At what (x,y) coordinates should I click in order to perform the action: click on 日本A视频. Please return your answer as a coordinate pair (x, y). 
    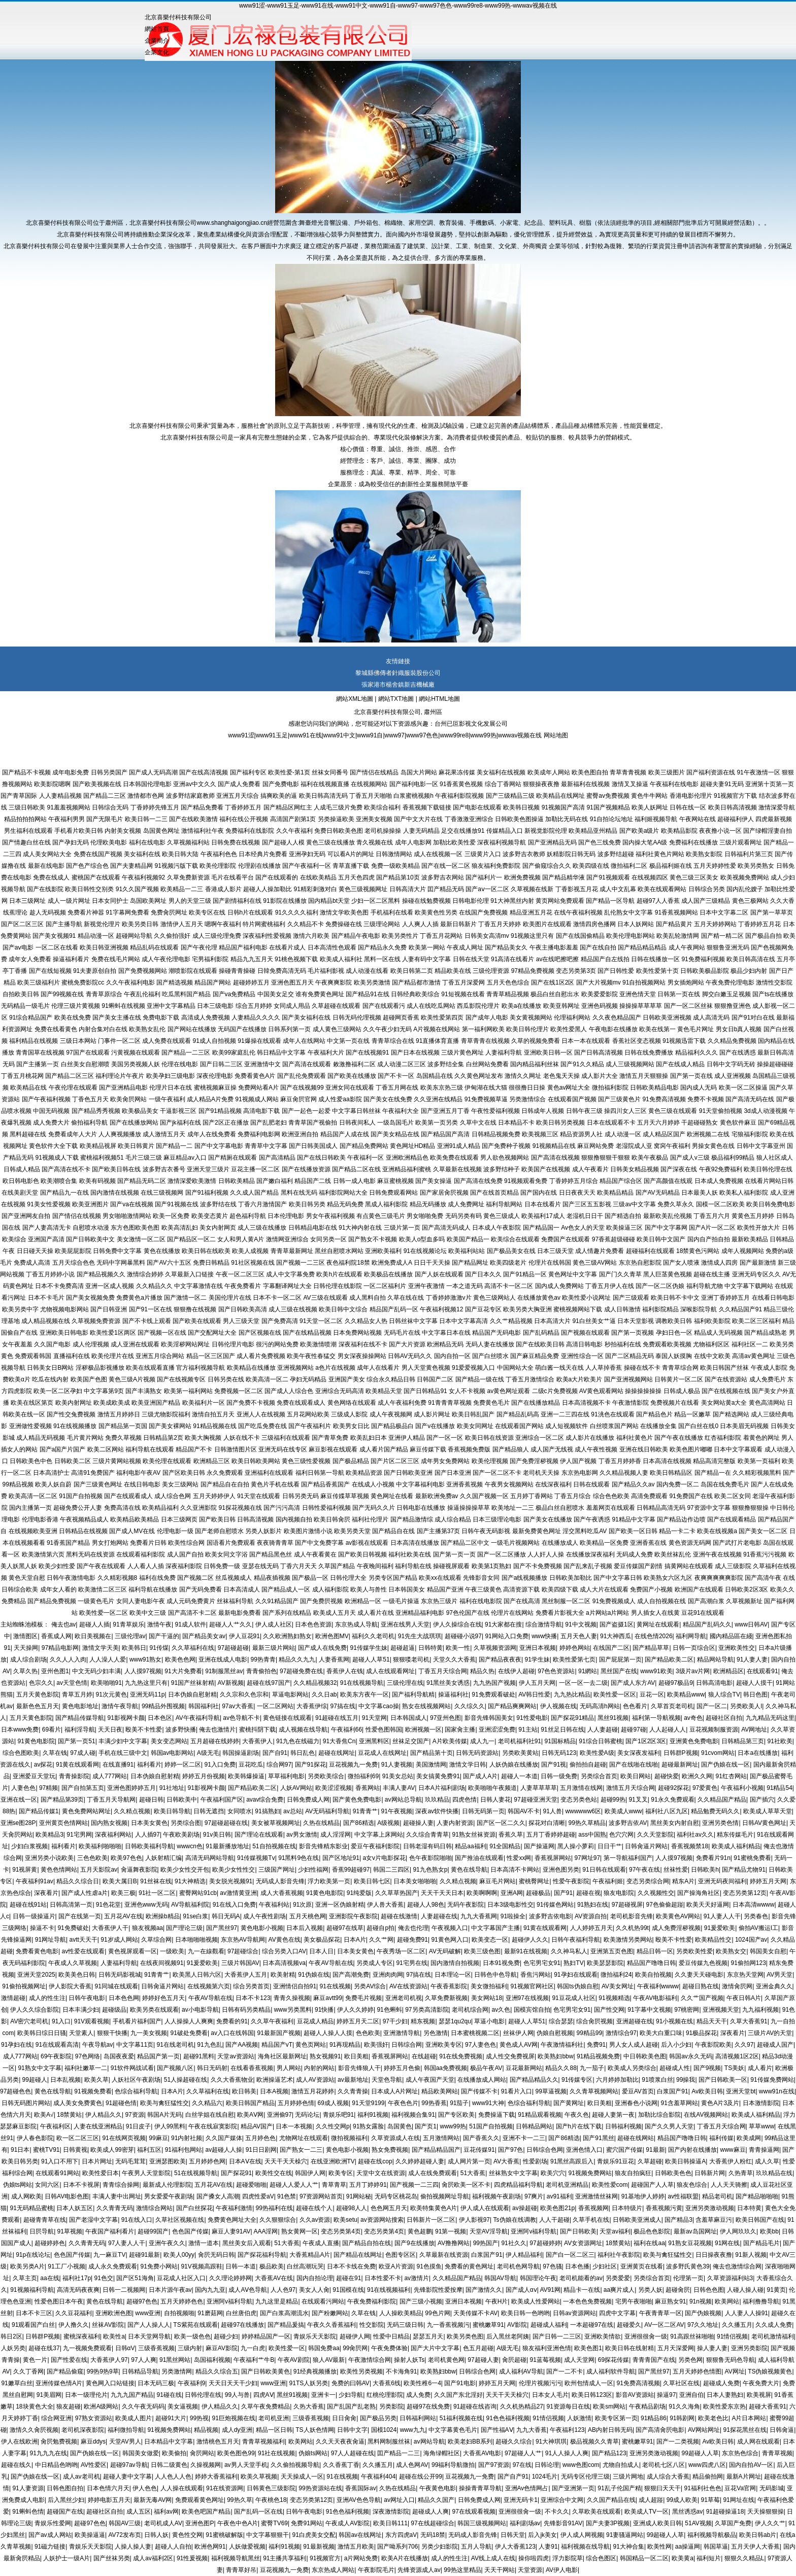
    Looking at the image, I should click on (274, 2091).